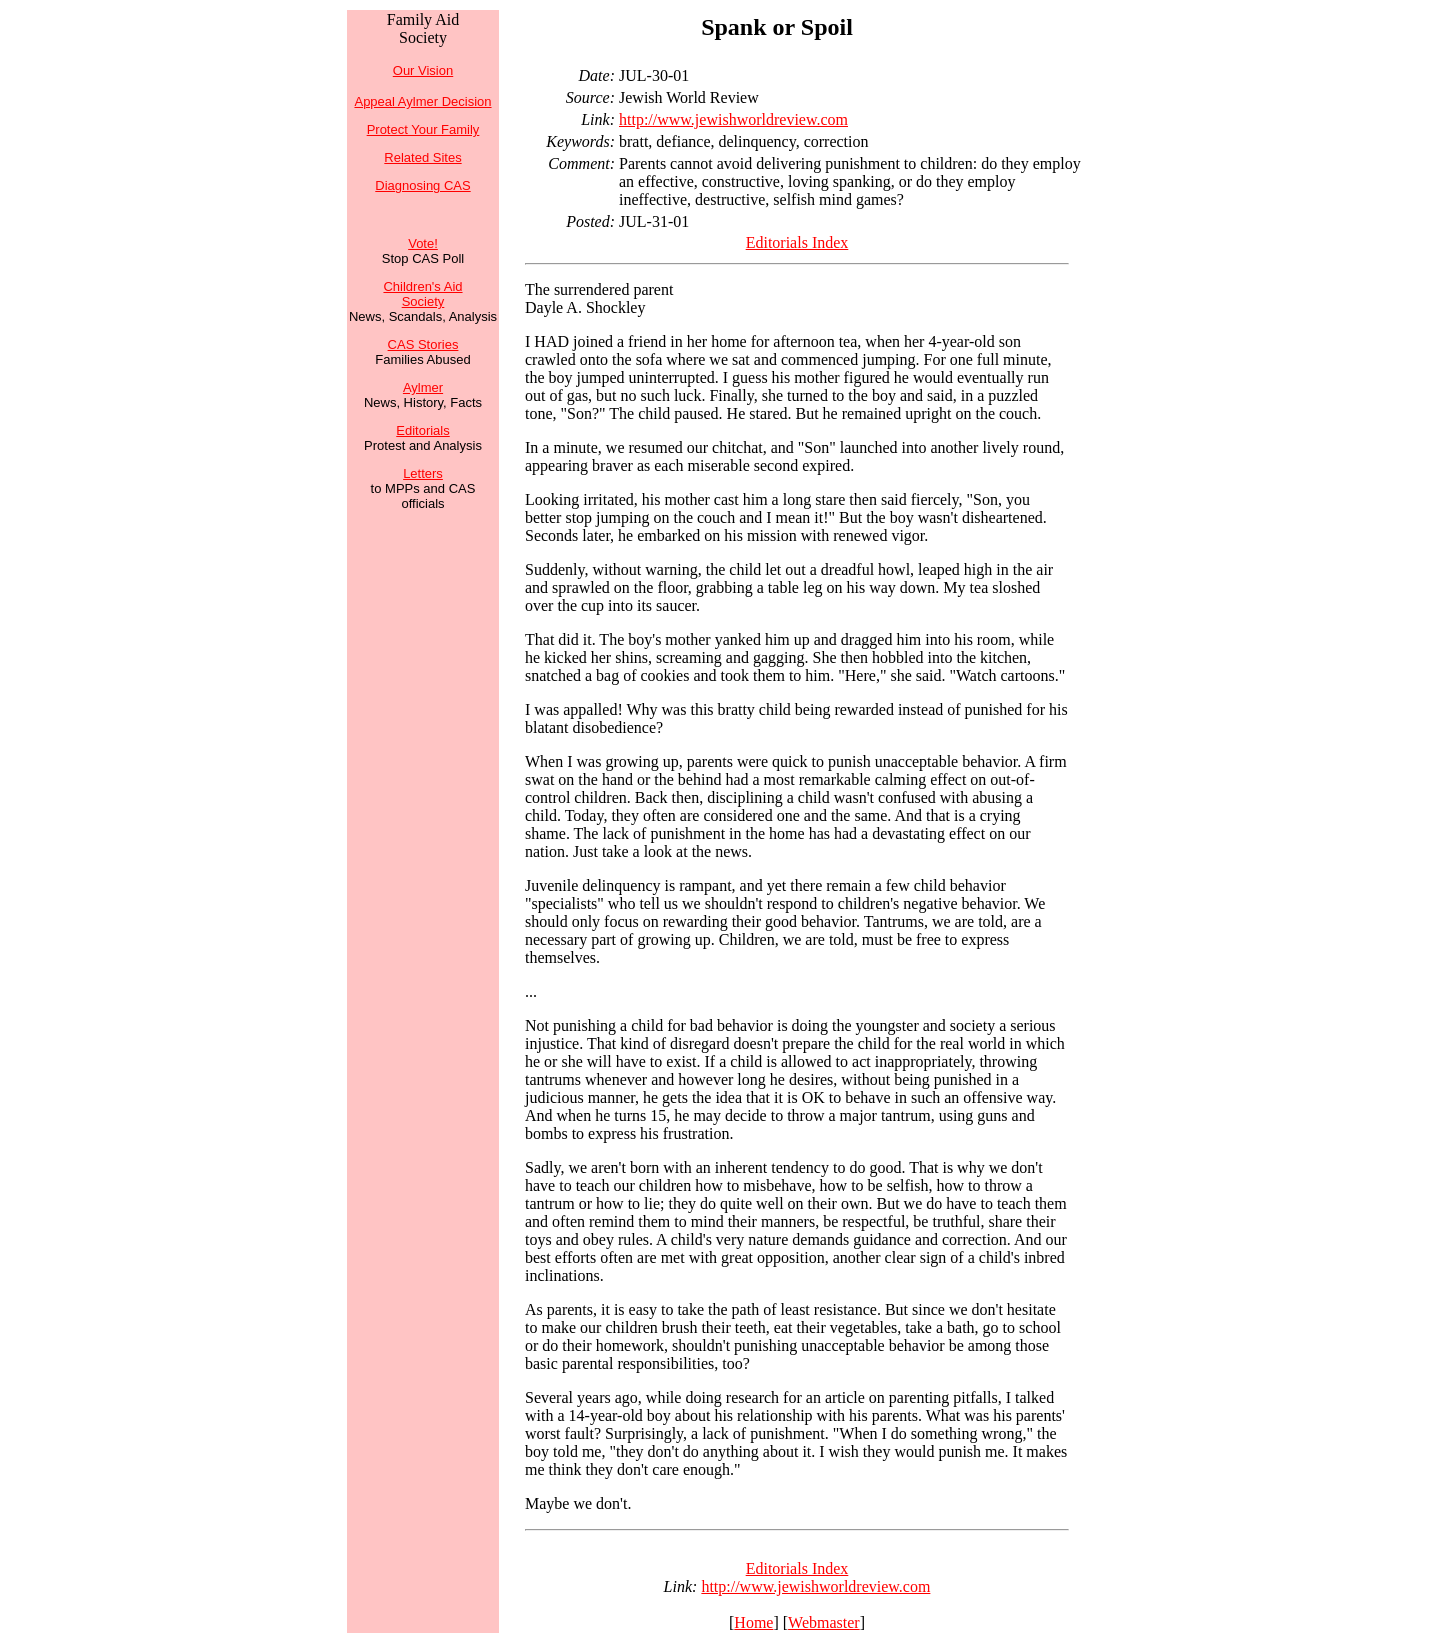 The height and width of the screenshot is (1643, 1440). Describe the element at coordinates (733, 119) in the screenshot. I see `http://www.jewishworldreview.com` at that location.